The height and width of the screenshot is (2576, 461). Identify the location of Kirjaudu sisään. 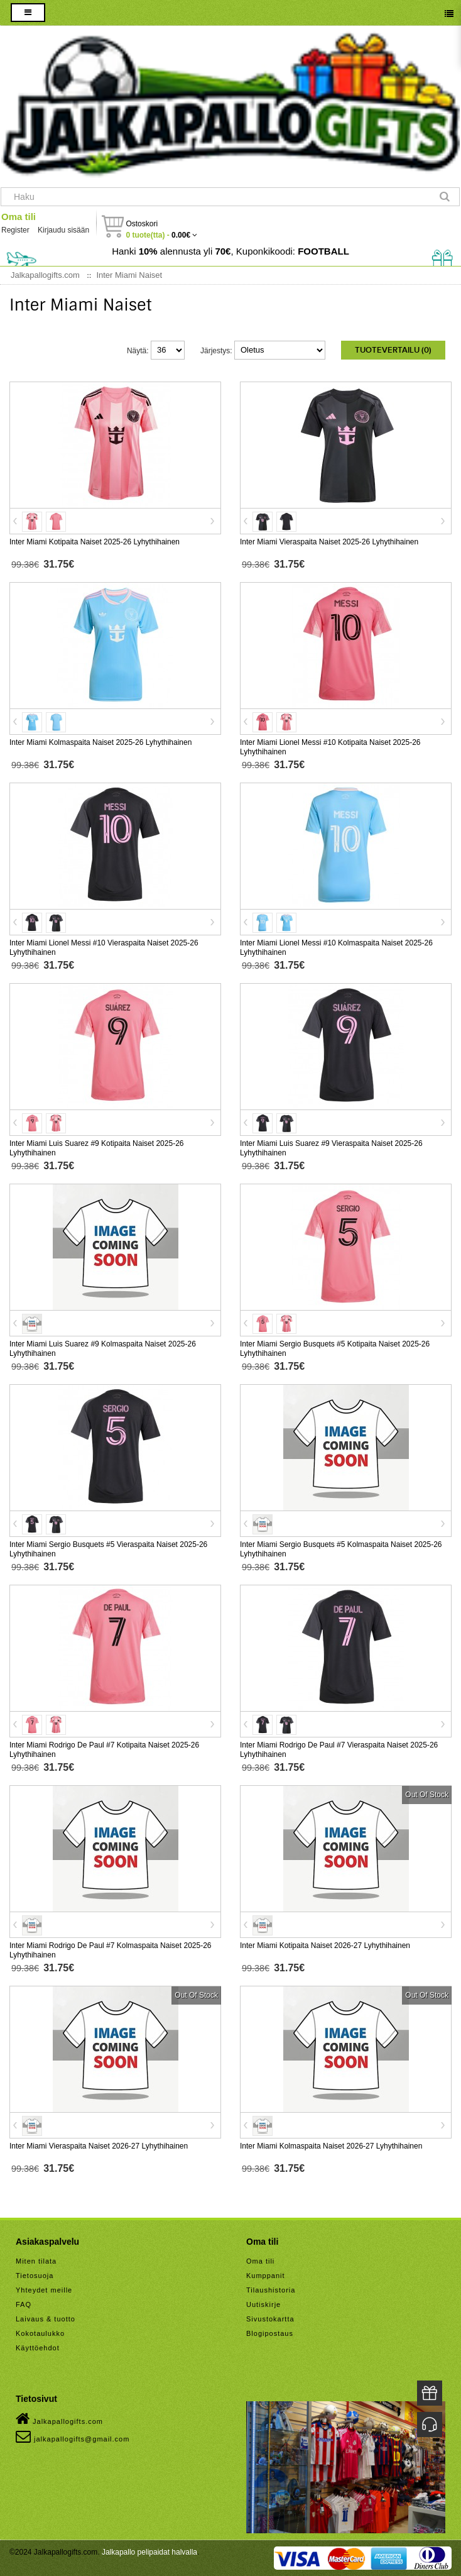
(63, 230).